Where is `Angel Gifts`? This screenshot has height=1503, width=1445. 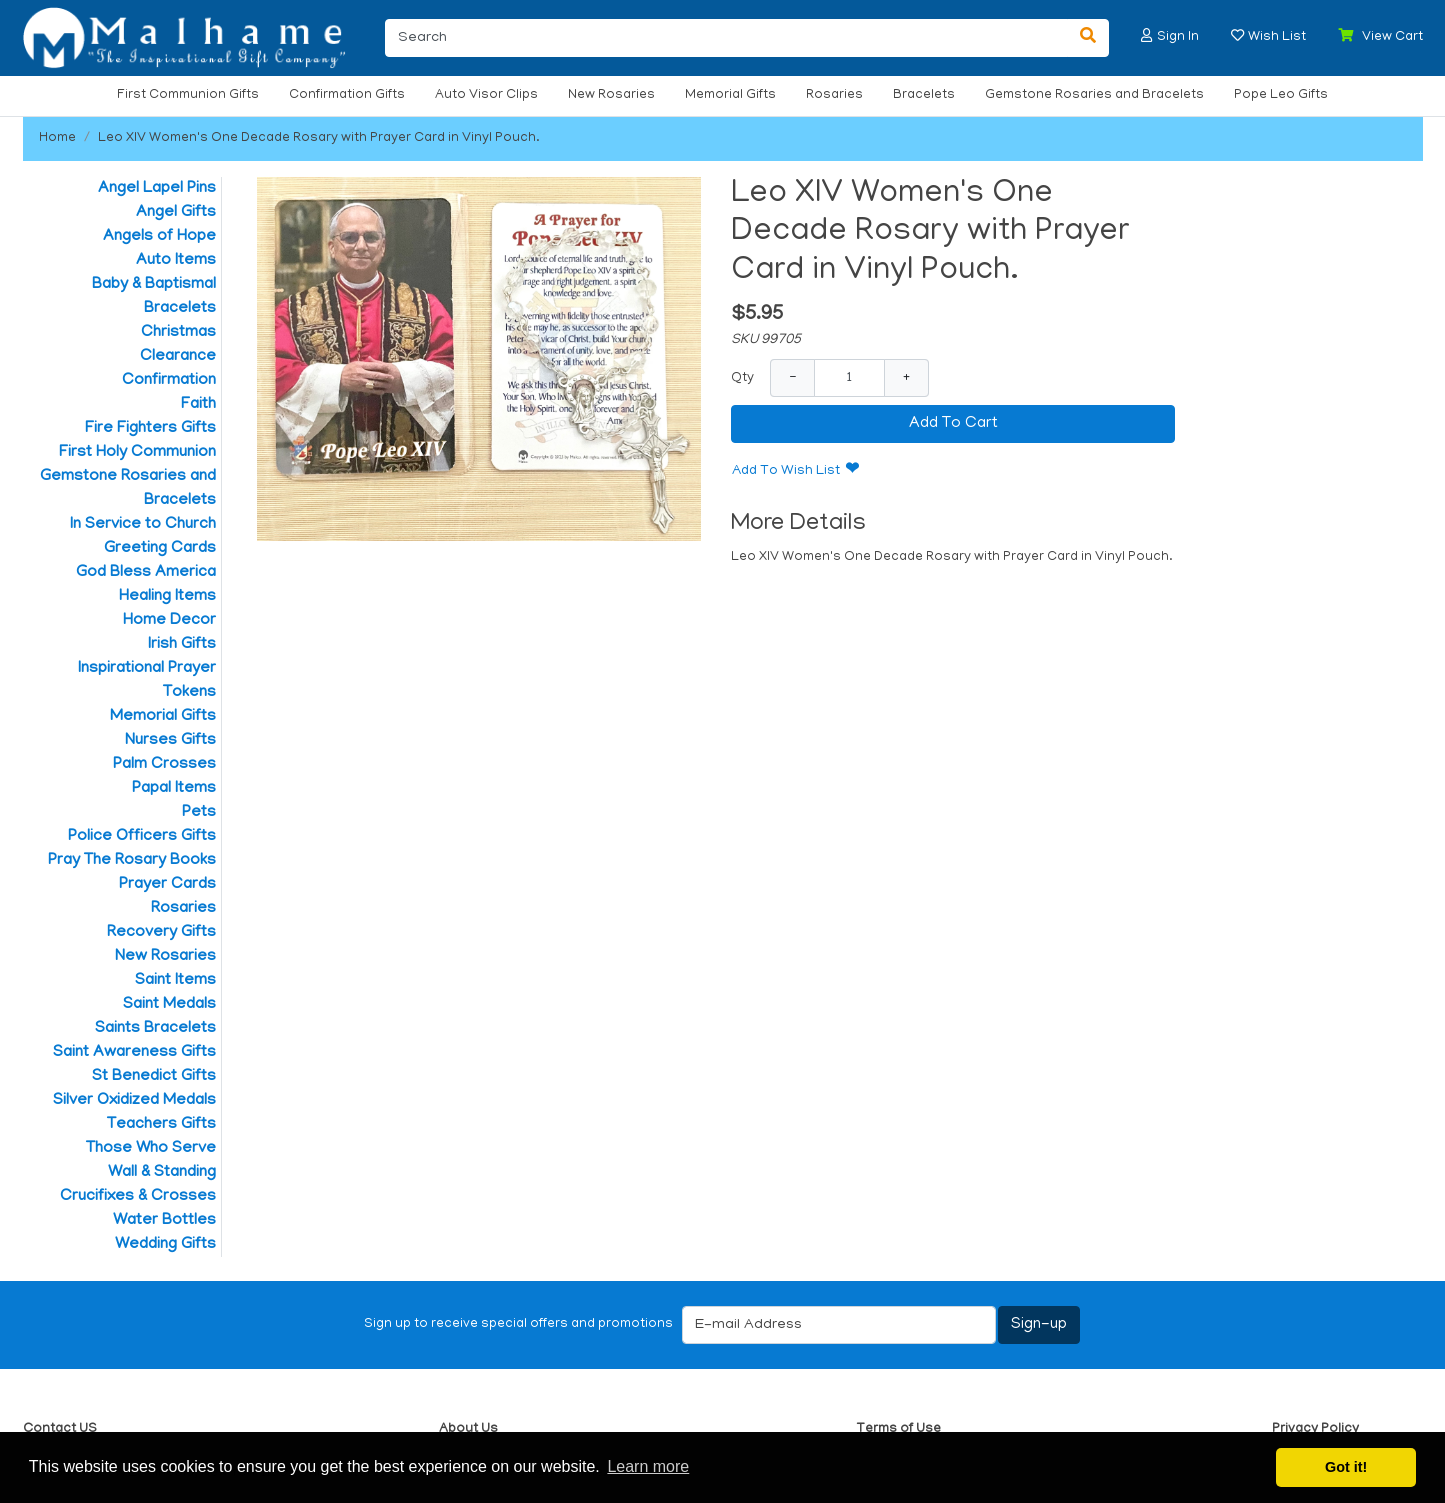
Angel Gifts is located at coordinates (176, 213).